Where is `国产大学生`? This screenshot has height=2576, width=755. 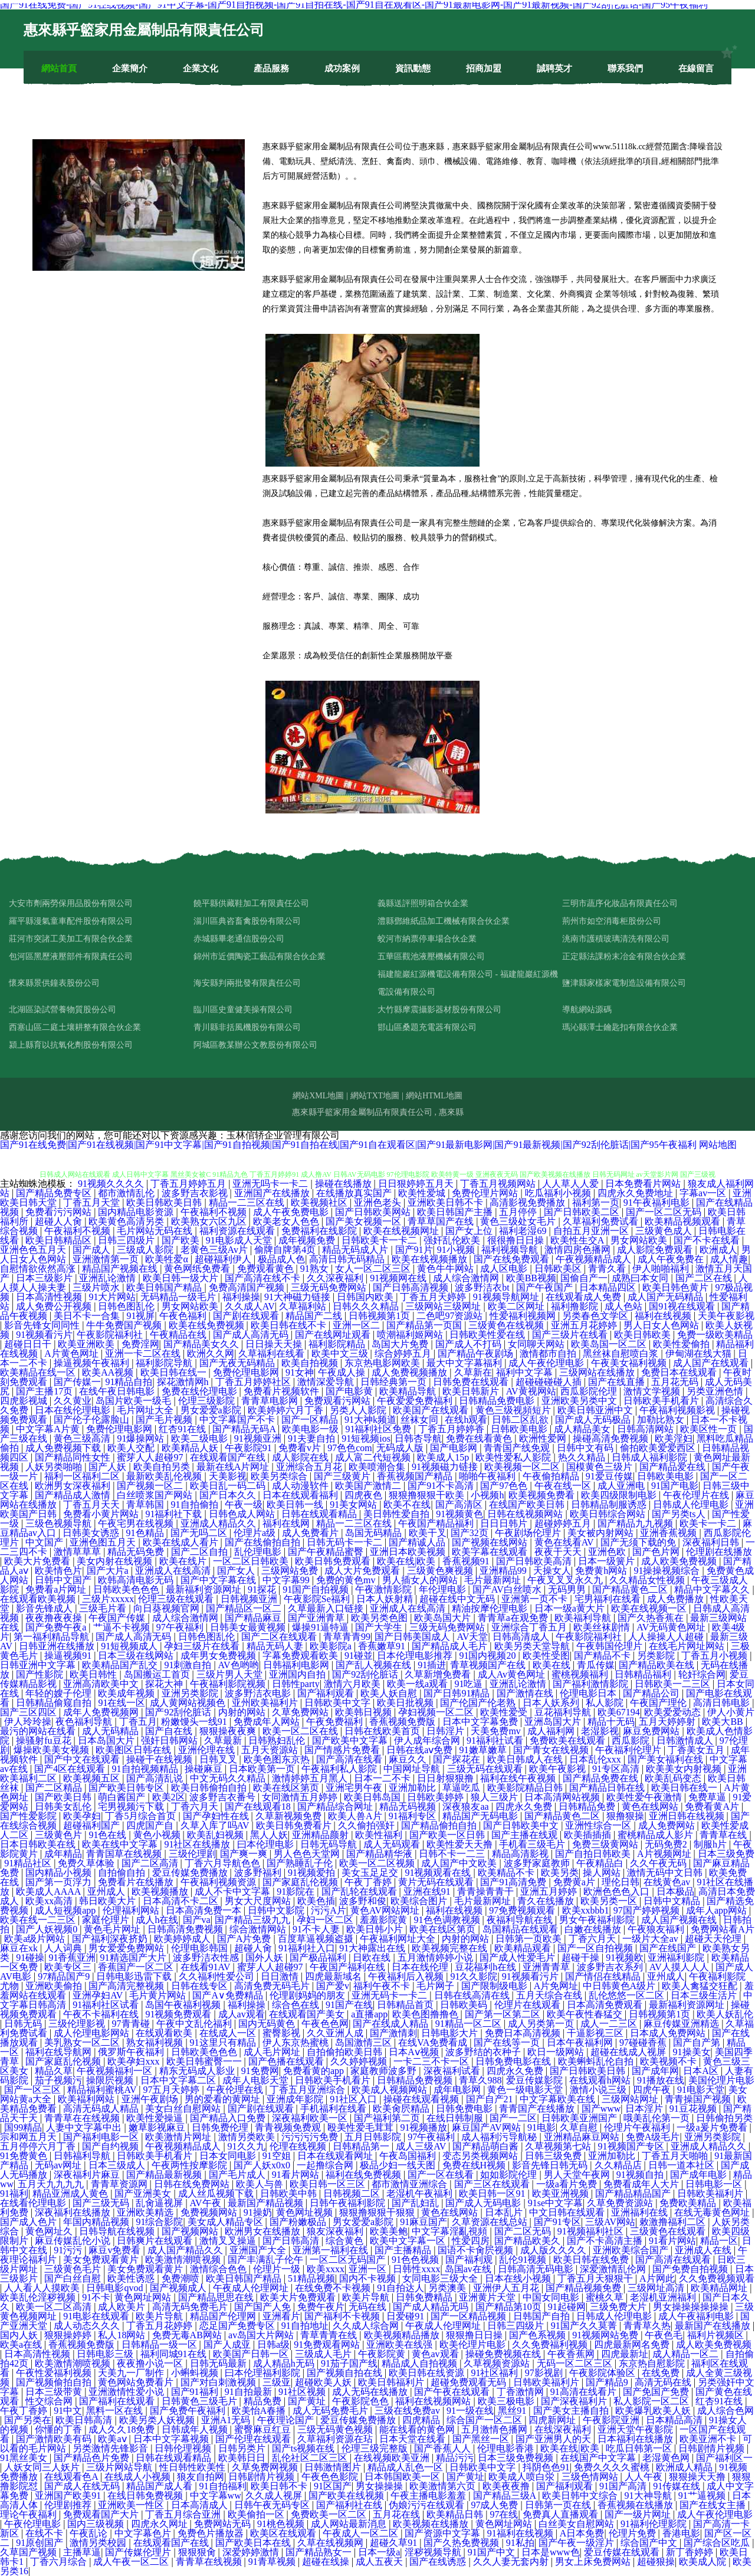 国产大学生 is located at coordinates (380, 1627).